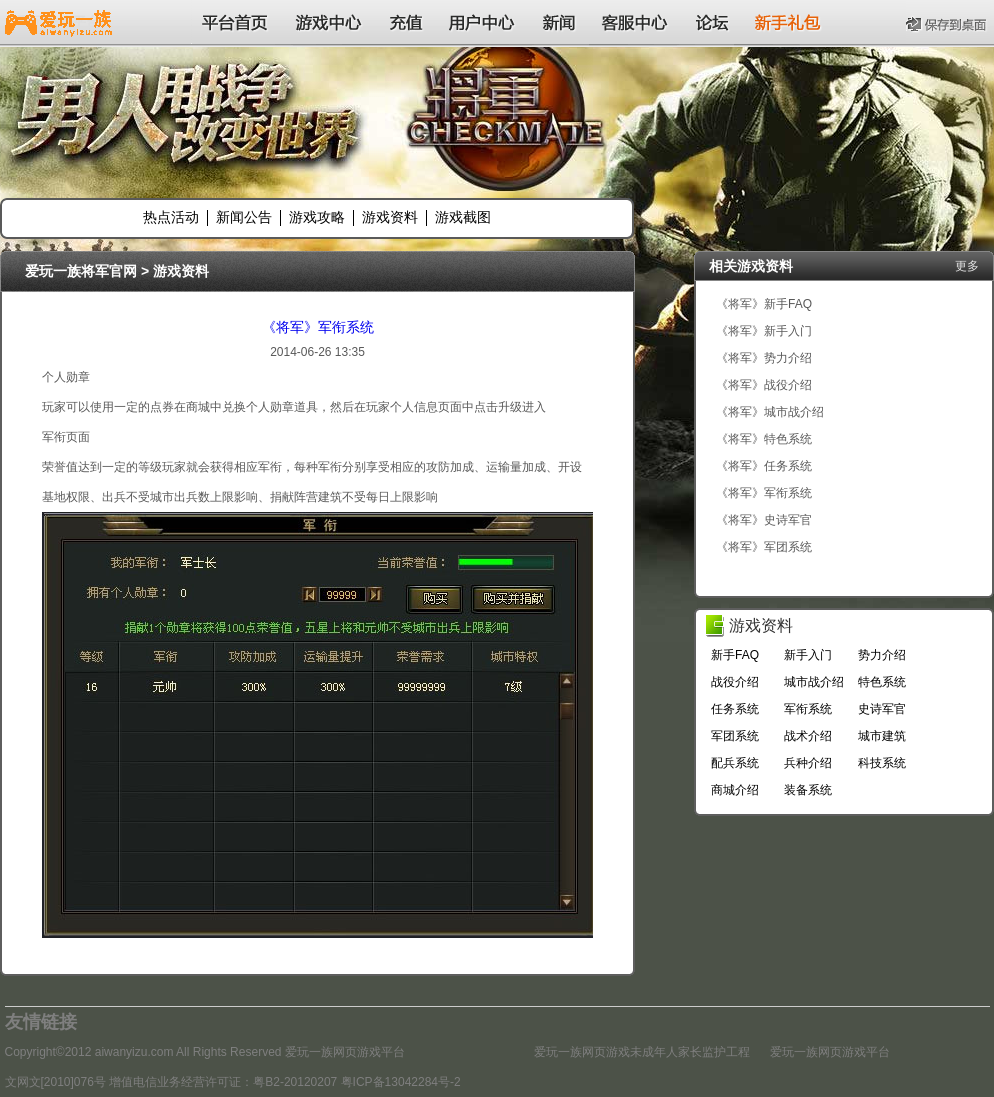 This screenshot has width=994, height=1097. I want to click on 《将军》城市战介绍, so click(770, 412).